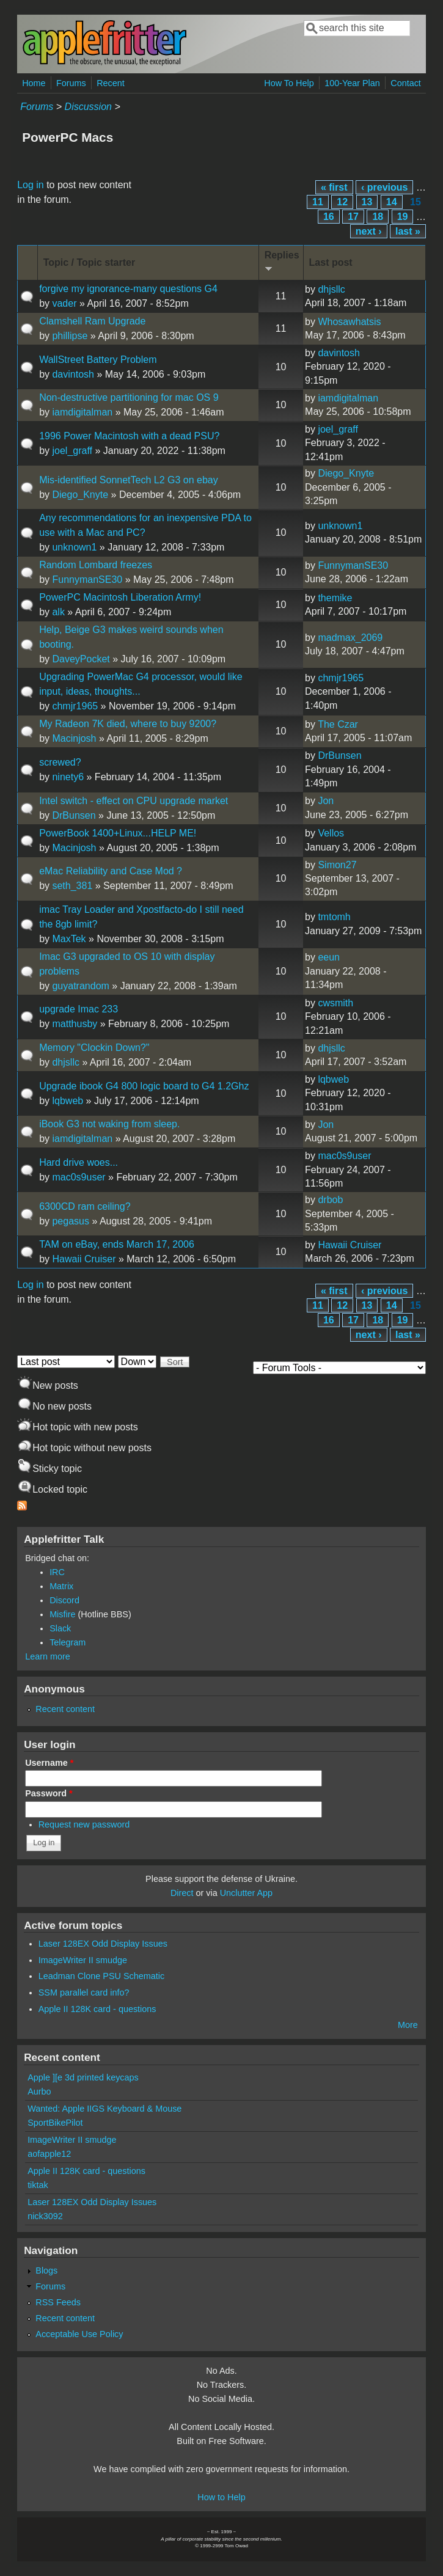 Image resolution: width=443 pixels, height=2576 pixels. I want to click on Discussion, so click(88, 106).